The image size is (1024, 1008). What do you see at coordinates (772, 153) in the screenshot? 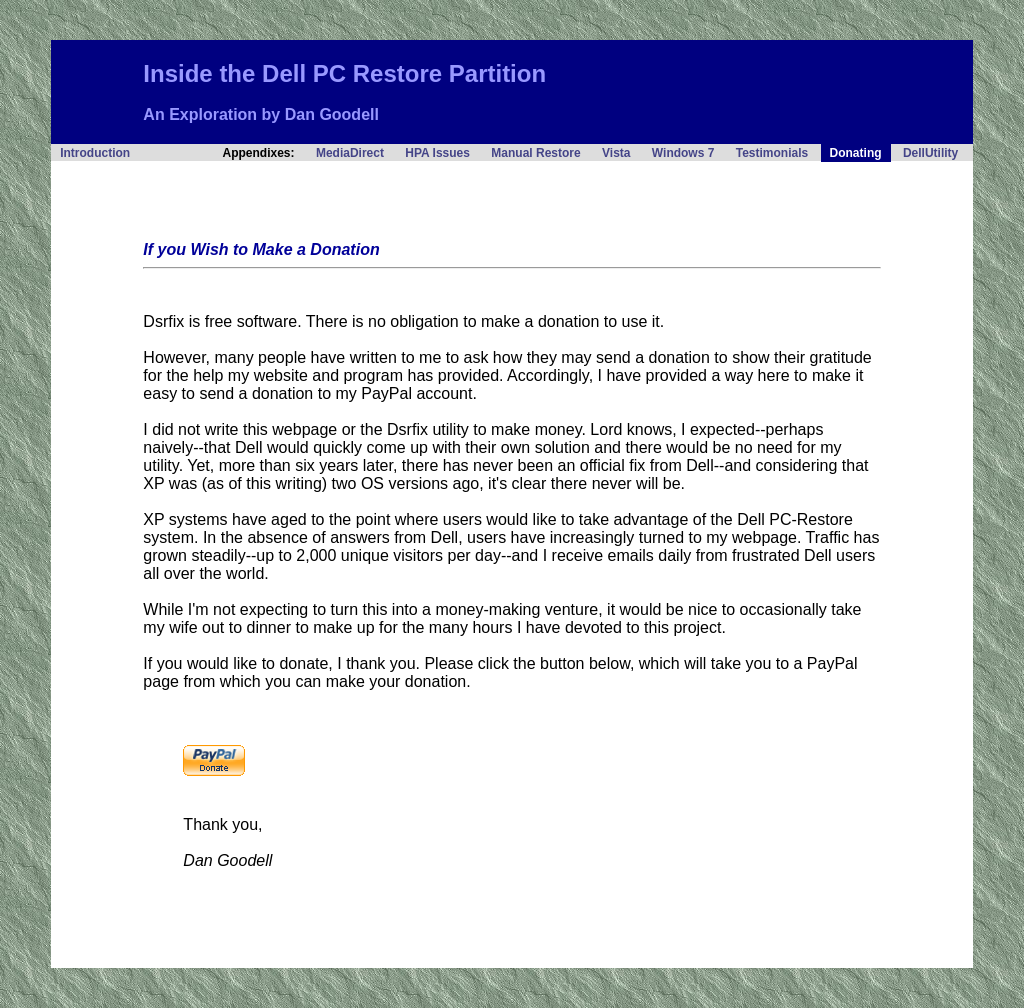
I see `Testimonials` at bounding box center [772, 153].